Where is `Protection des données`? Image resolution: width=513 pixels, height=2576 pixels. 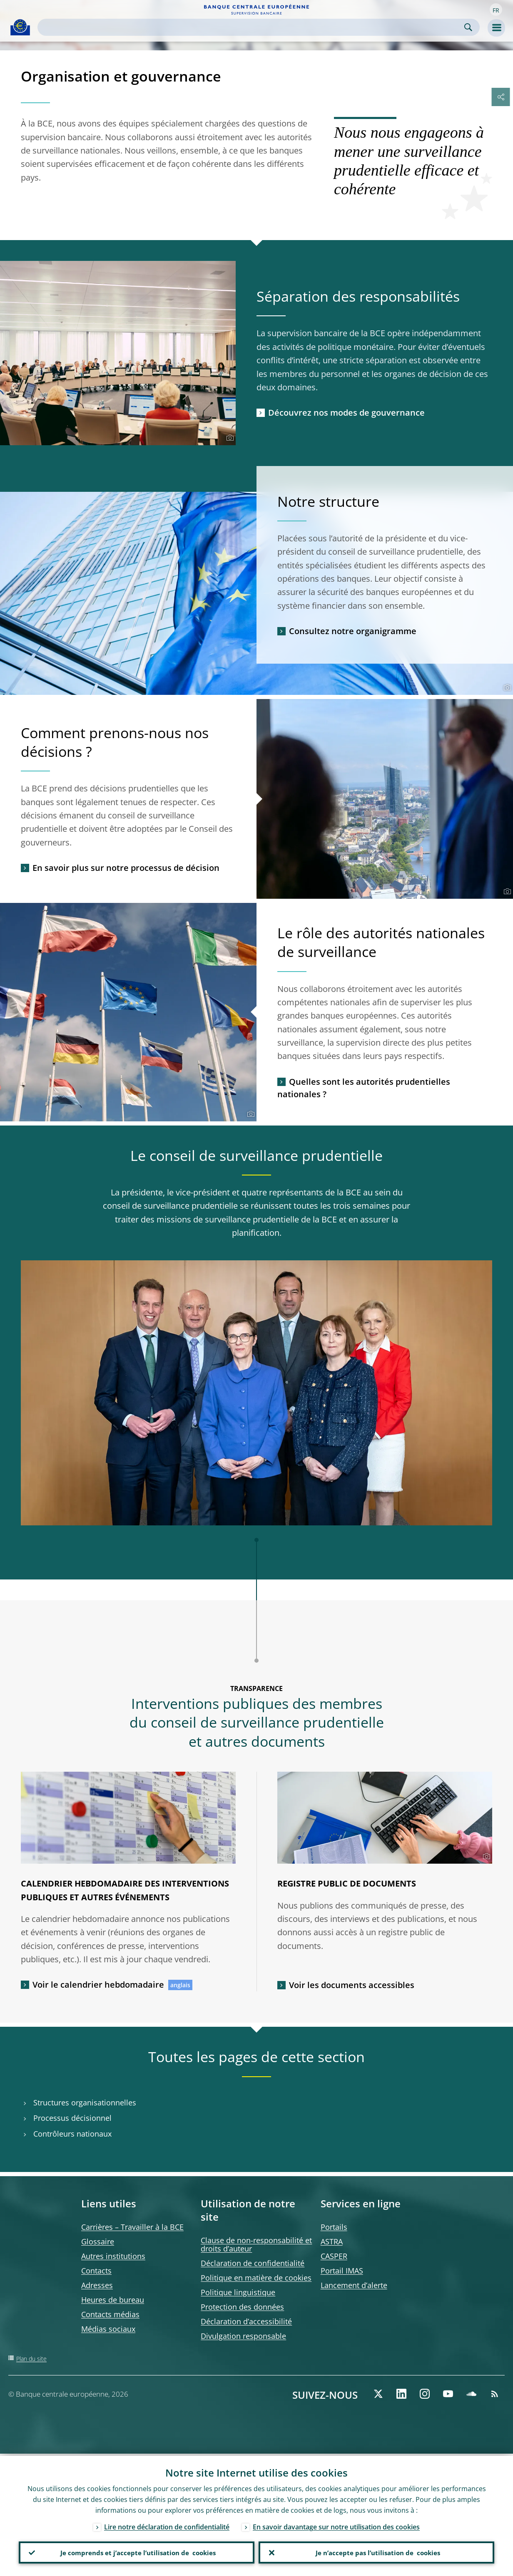
Protection des données is located at coordinates (242, 2307).